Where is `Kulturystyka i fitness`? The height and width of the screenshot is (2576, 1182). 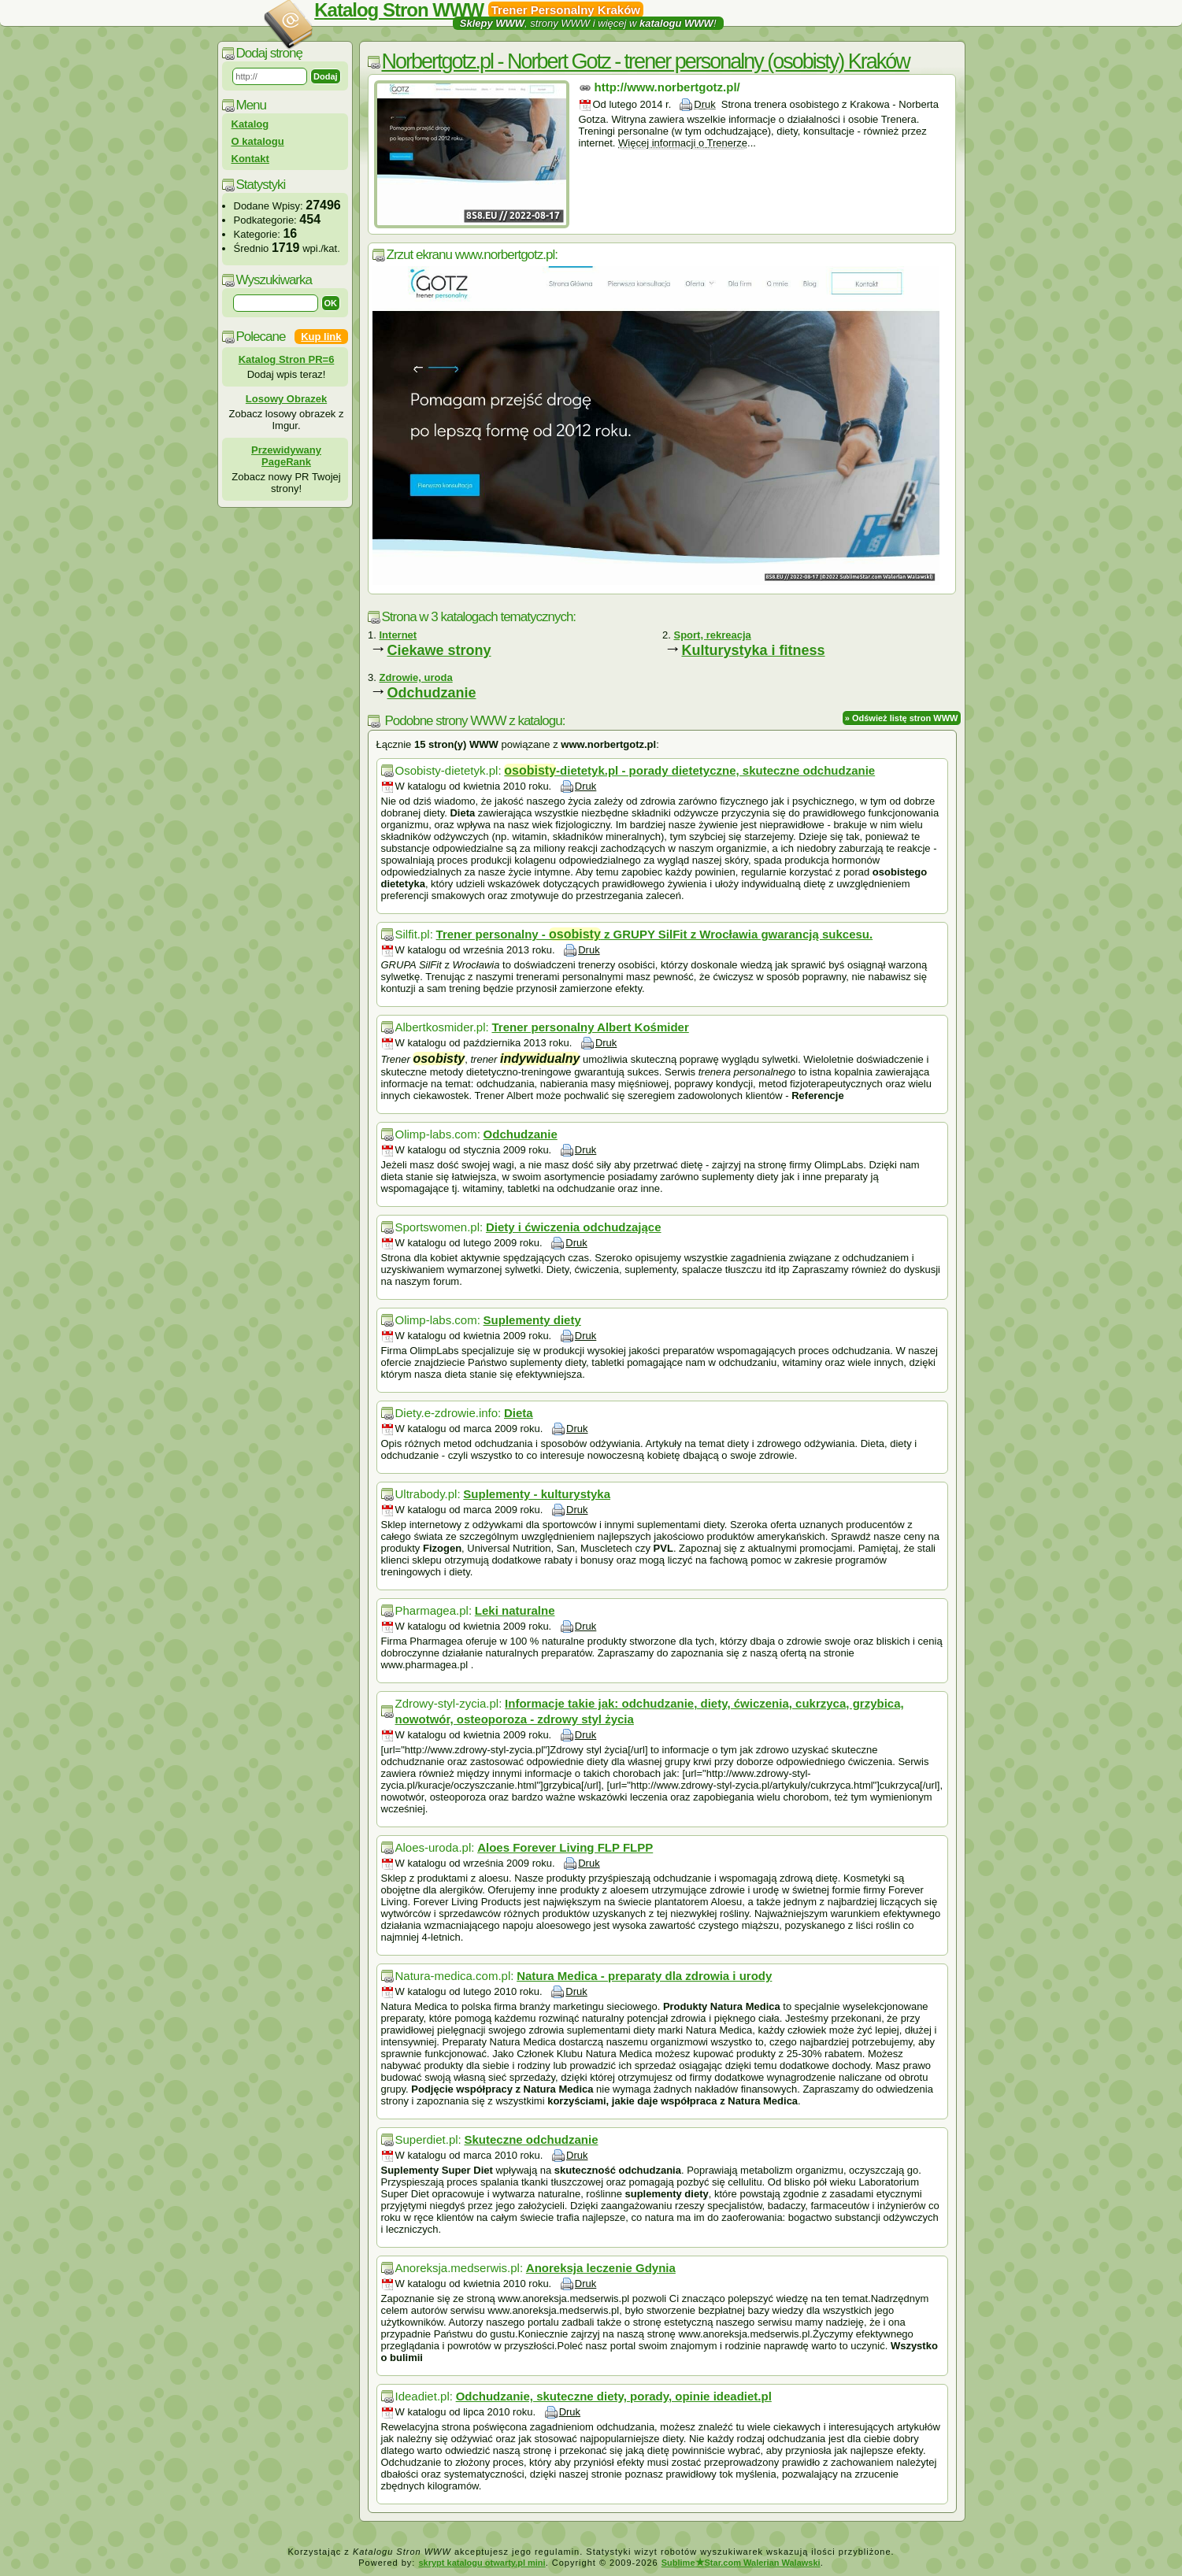 Kulturystyka i fitness is located at coordinates (753, 650).